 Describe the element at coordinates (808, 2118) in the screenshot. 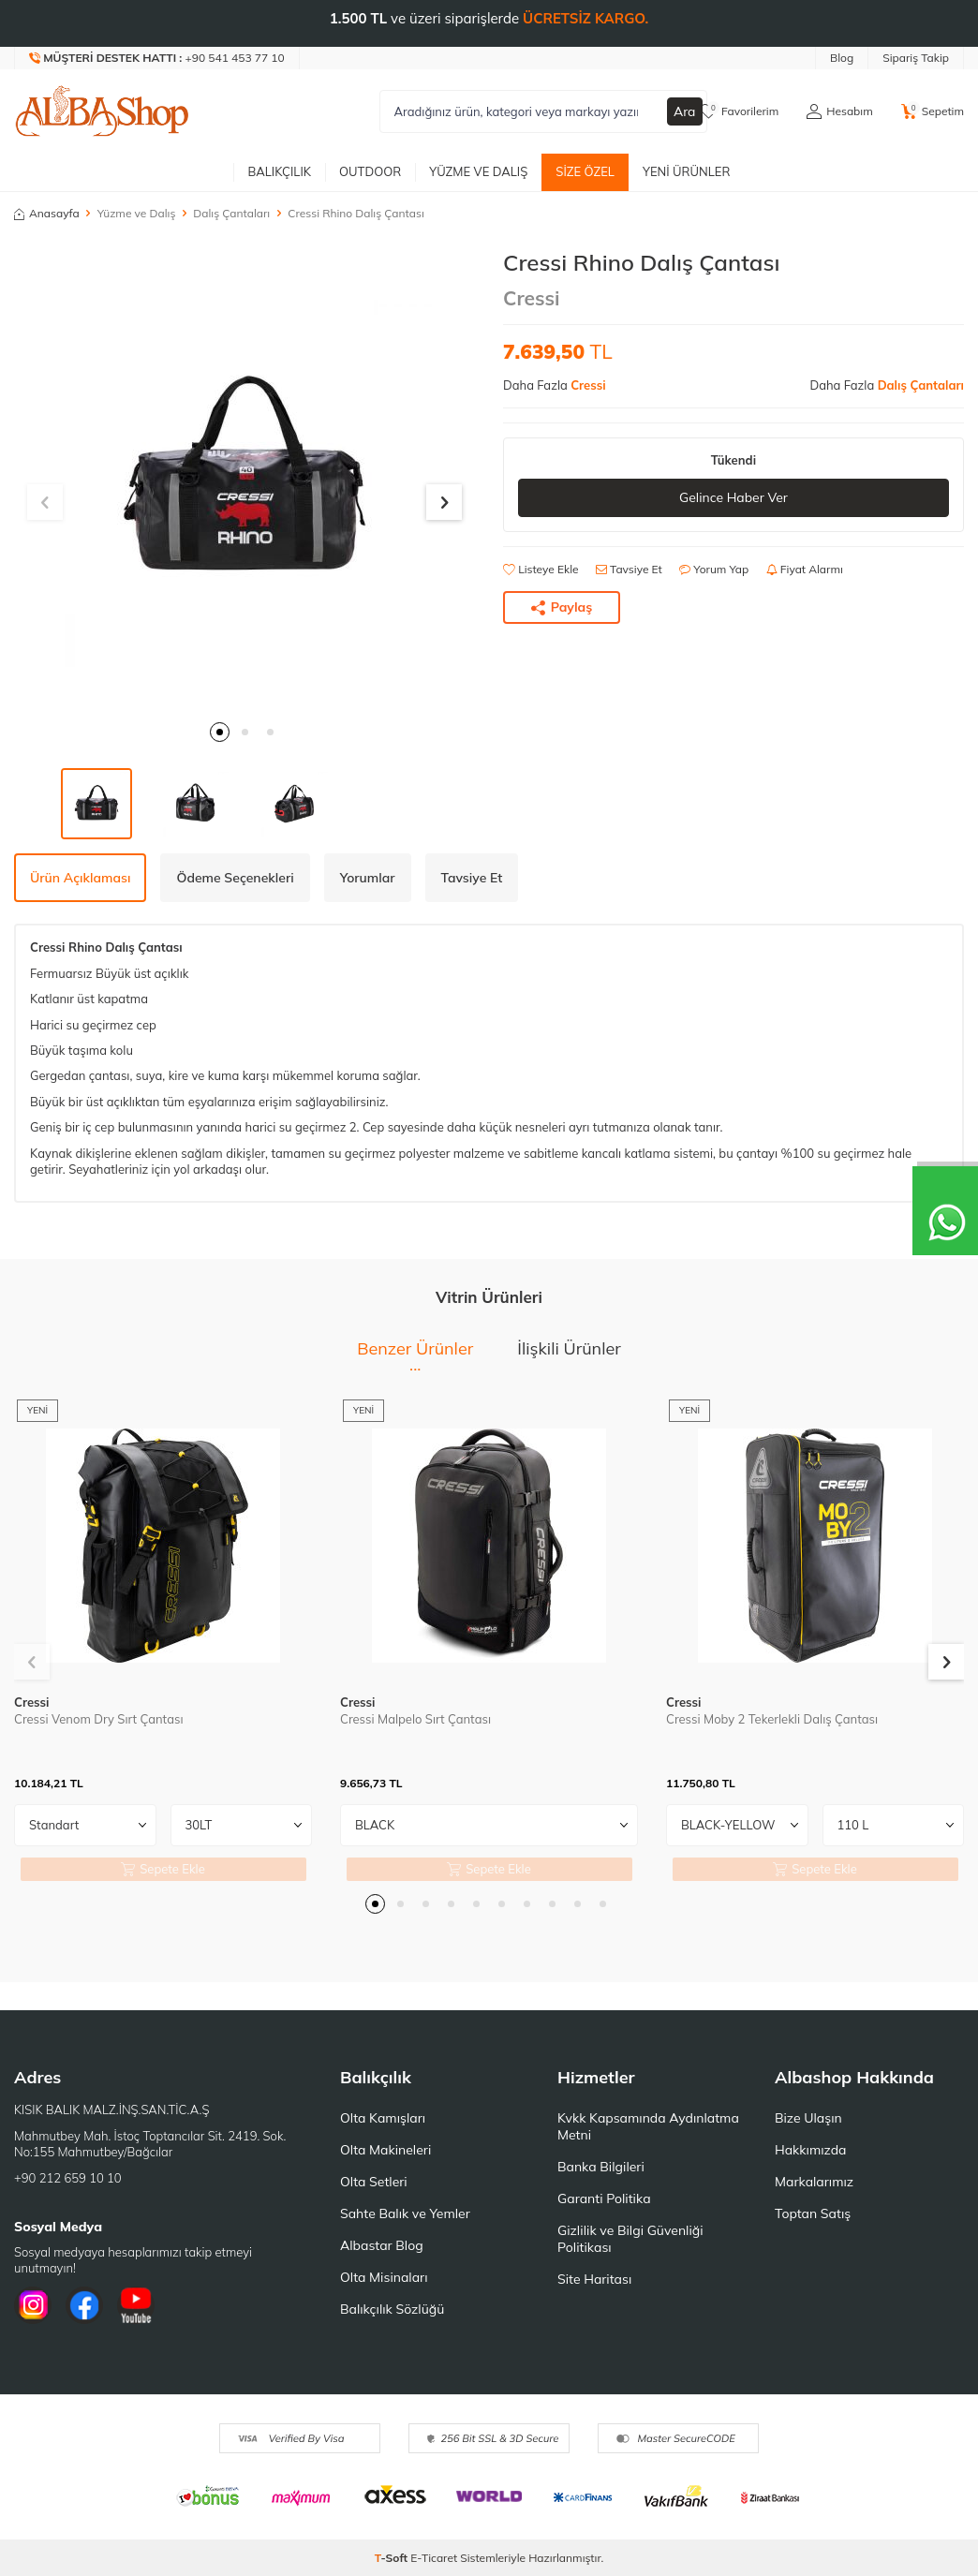

I see `Bize Ulaşın` at that location.